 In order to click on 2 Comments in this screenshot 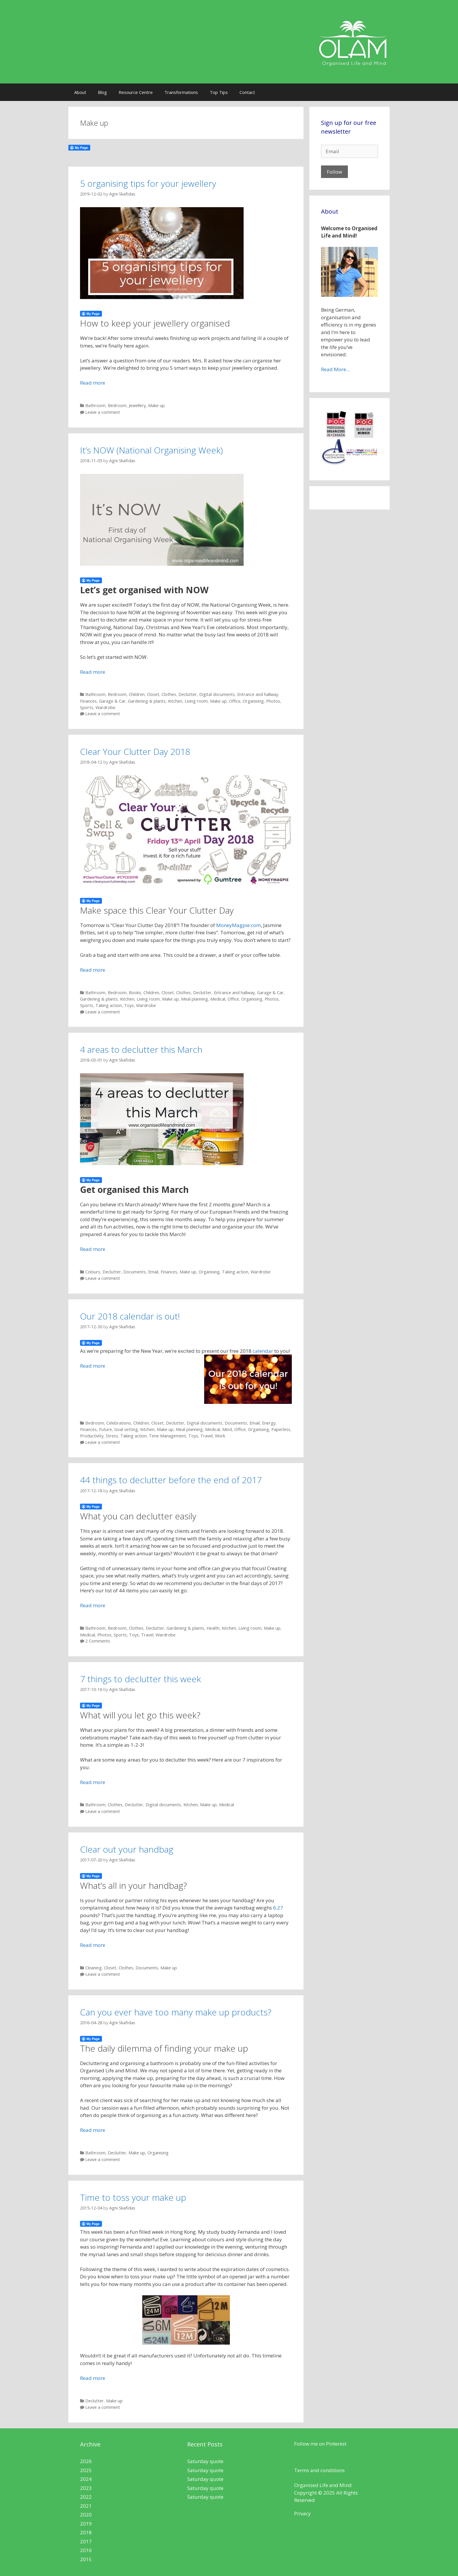, I will do `click(97, 1641)`.